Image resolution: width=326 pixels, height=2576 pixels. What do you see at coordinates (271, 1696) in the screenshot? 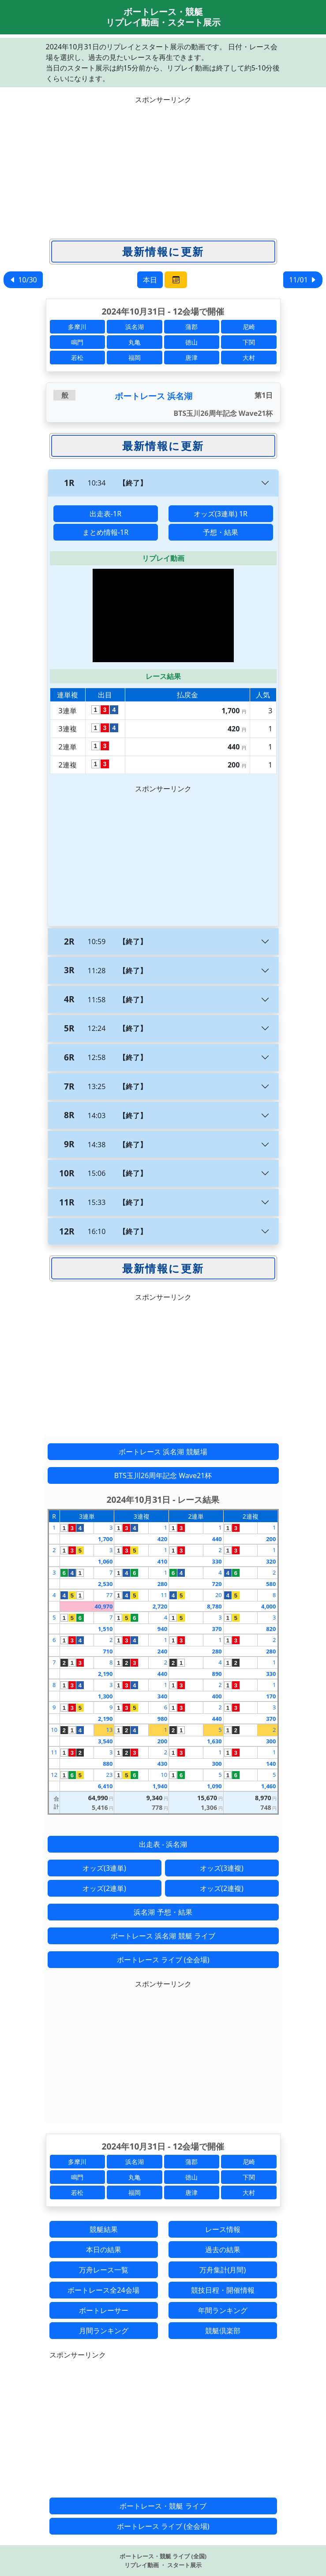
I see `170` at bounding box center [271, 1696].